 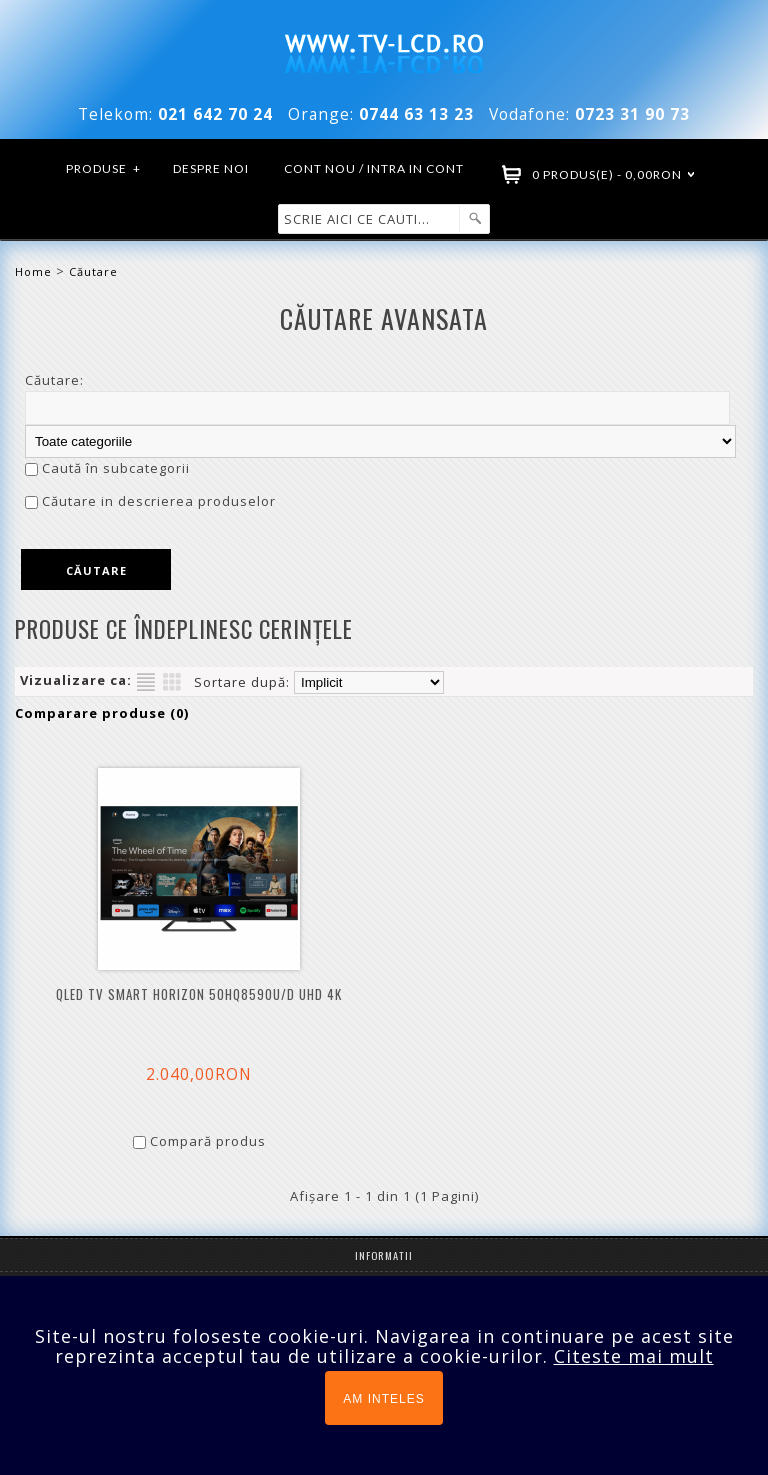 I want to click on AM INTELES, so click(x=383, y=1399).